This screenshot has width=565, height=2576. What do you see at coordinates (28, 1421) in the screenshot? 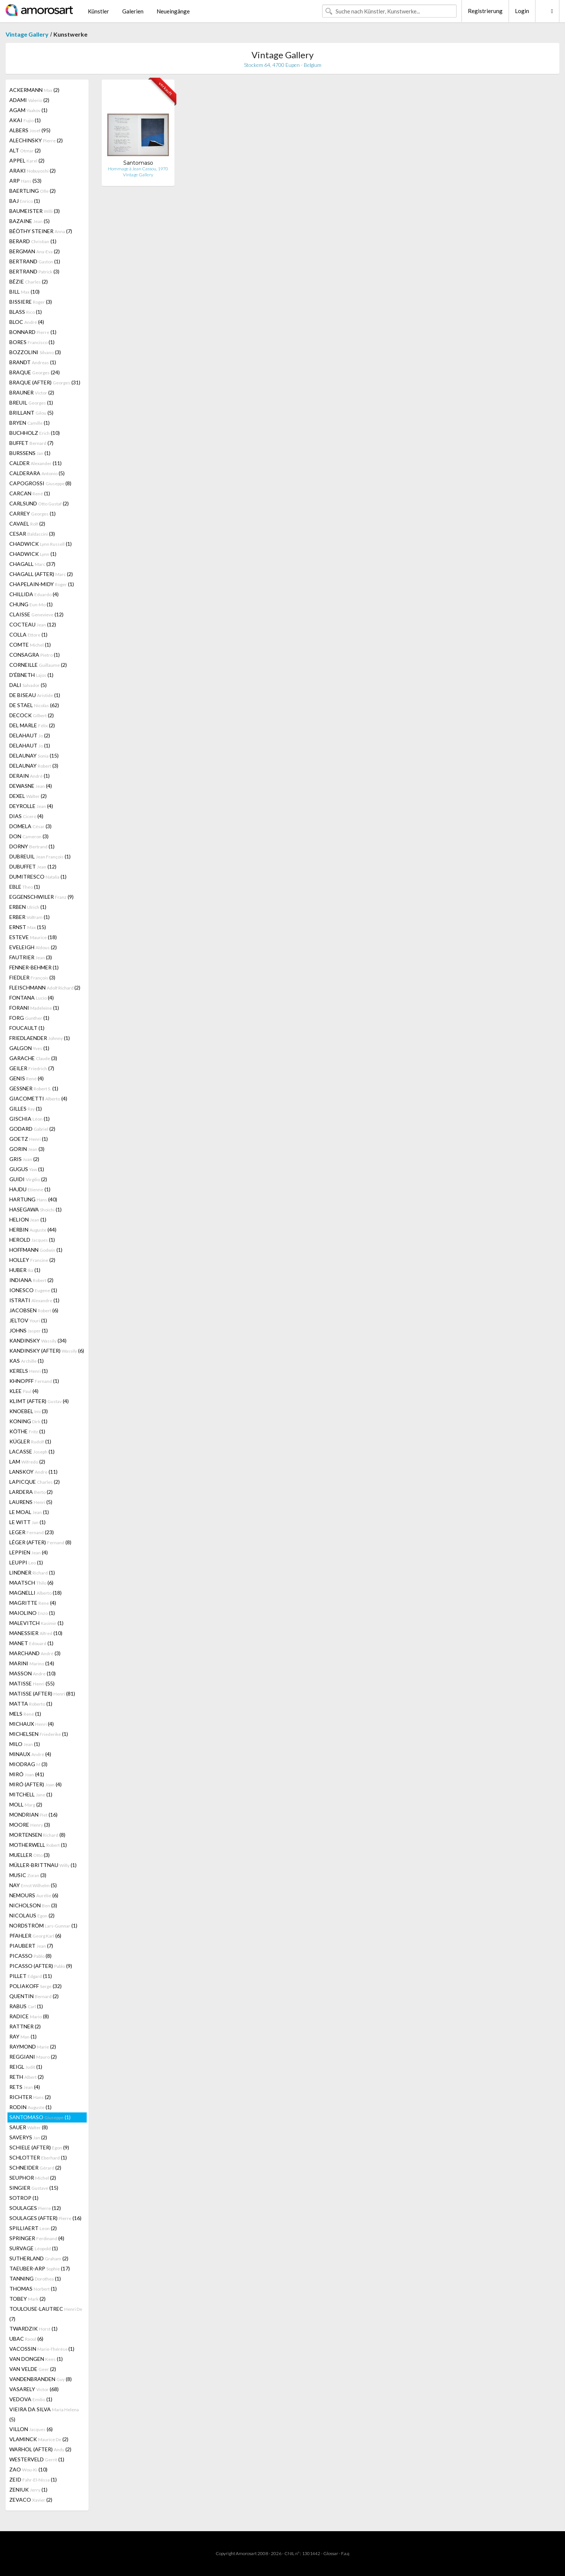
I see `KONING (1)` at bounding box center [28, 1421].